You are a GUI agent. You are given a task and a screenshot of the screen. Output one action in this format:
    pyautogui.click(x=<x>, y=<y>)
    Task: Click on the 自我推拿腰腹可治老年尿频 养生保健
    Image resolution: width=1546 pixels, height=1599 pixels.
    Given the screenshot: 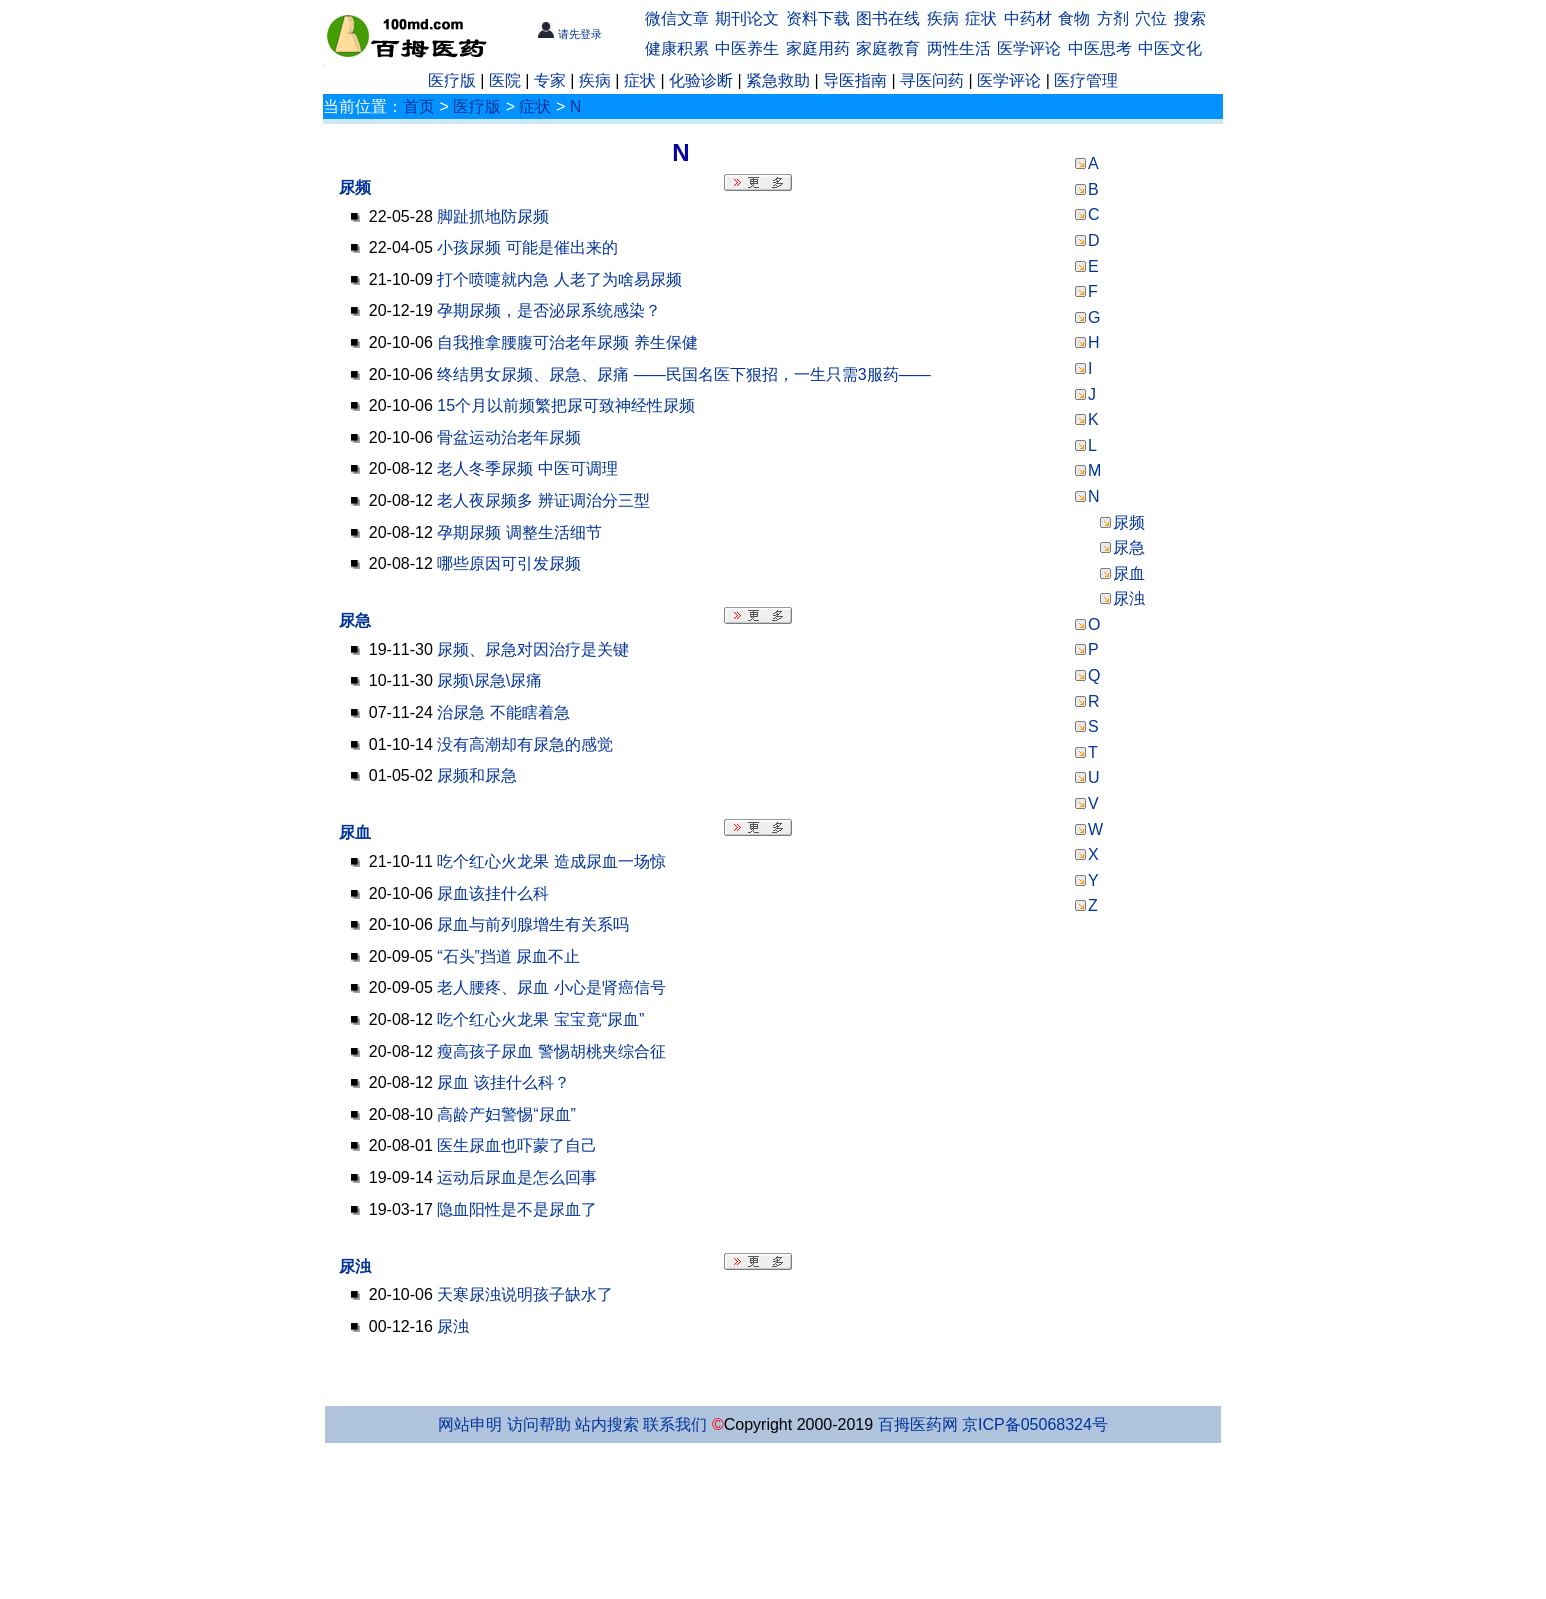 What is the action you would take?
    pyautogui.click(x=567, y=342)
    